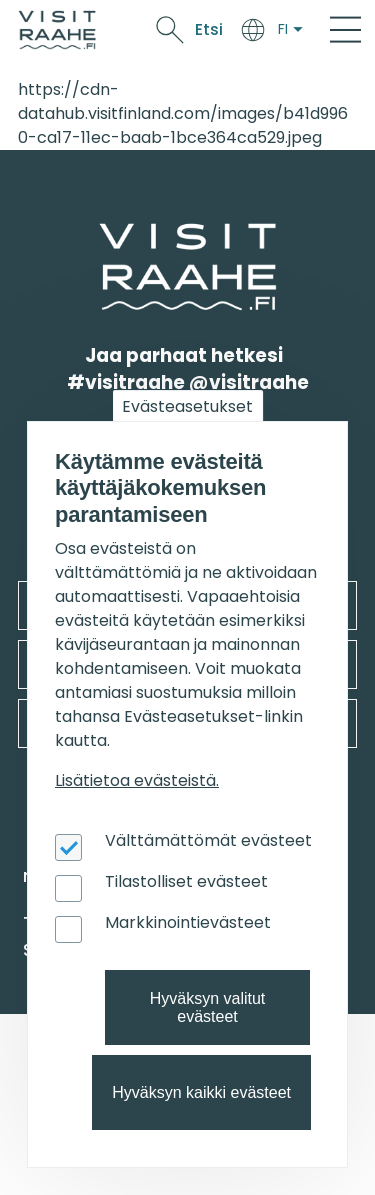 This screenshot has height=1195, width=375. I want to click on Etsi, so click(209, 29).